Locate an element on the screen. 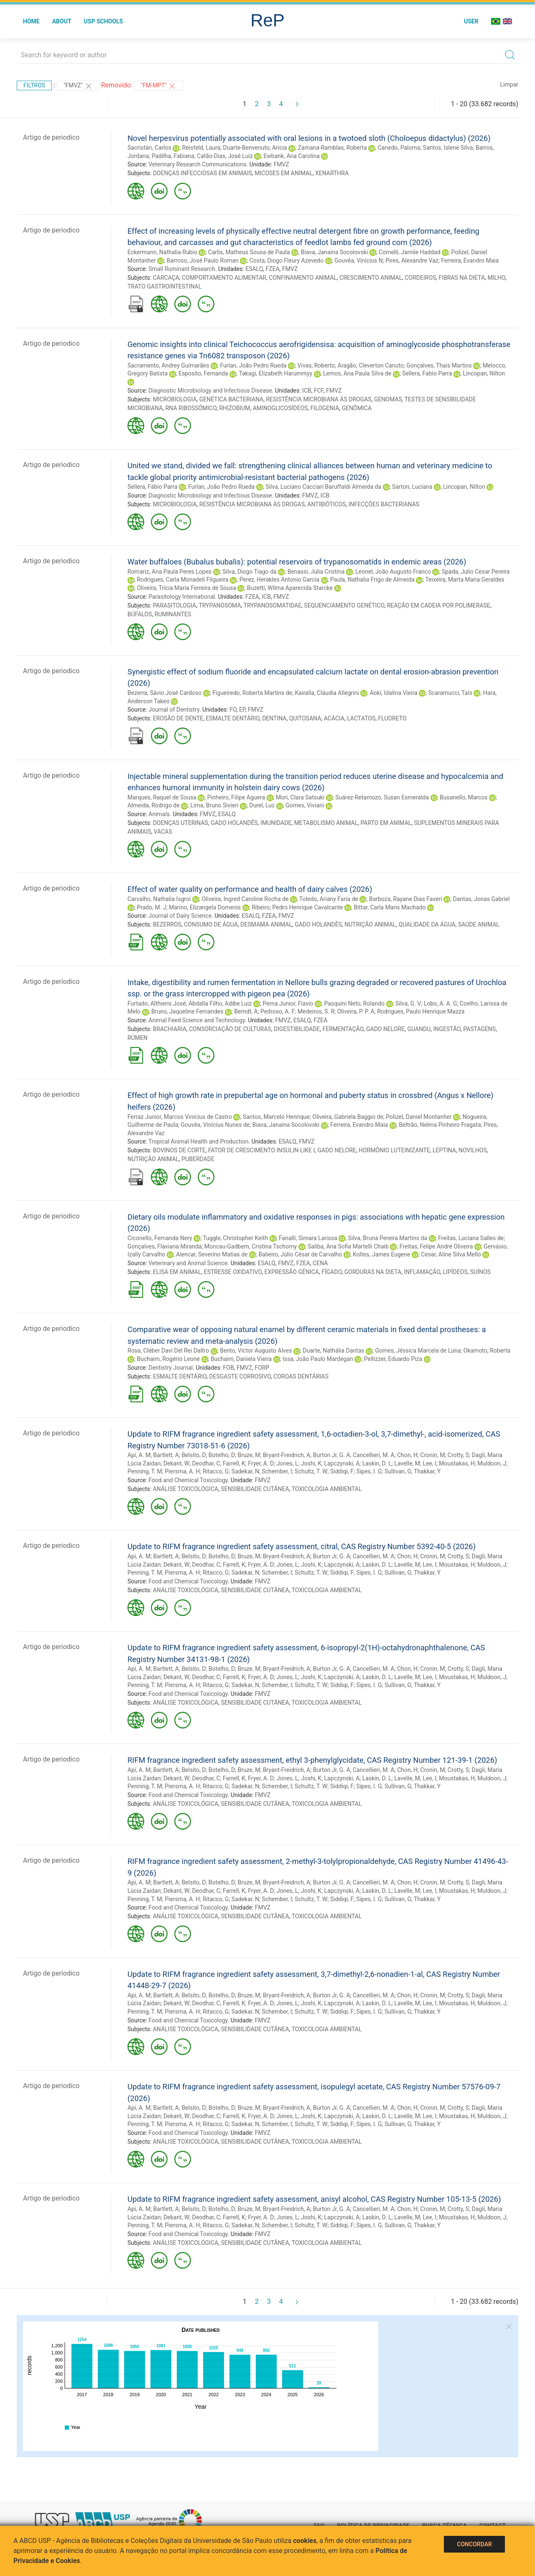  Filtros is located at coordinates (34, 85).